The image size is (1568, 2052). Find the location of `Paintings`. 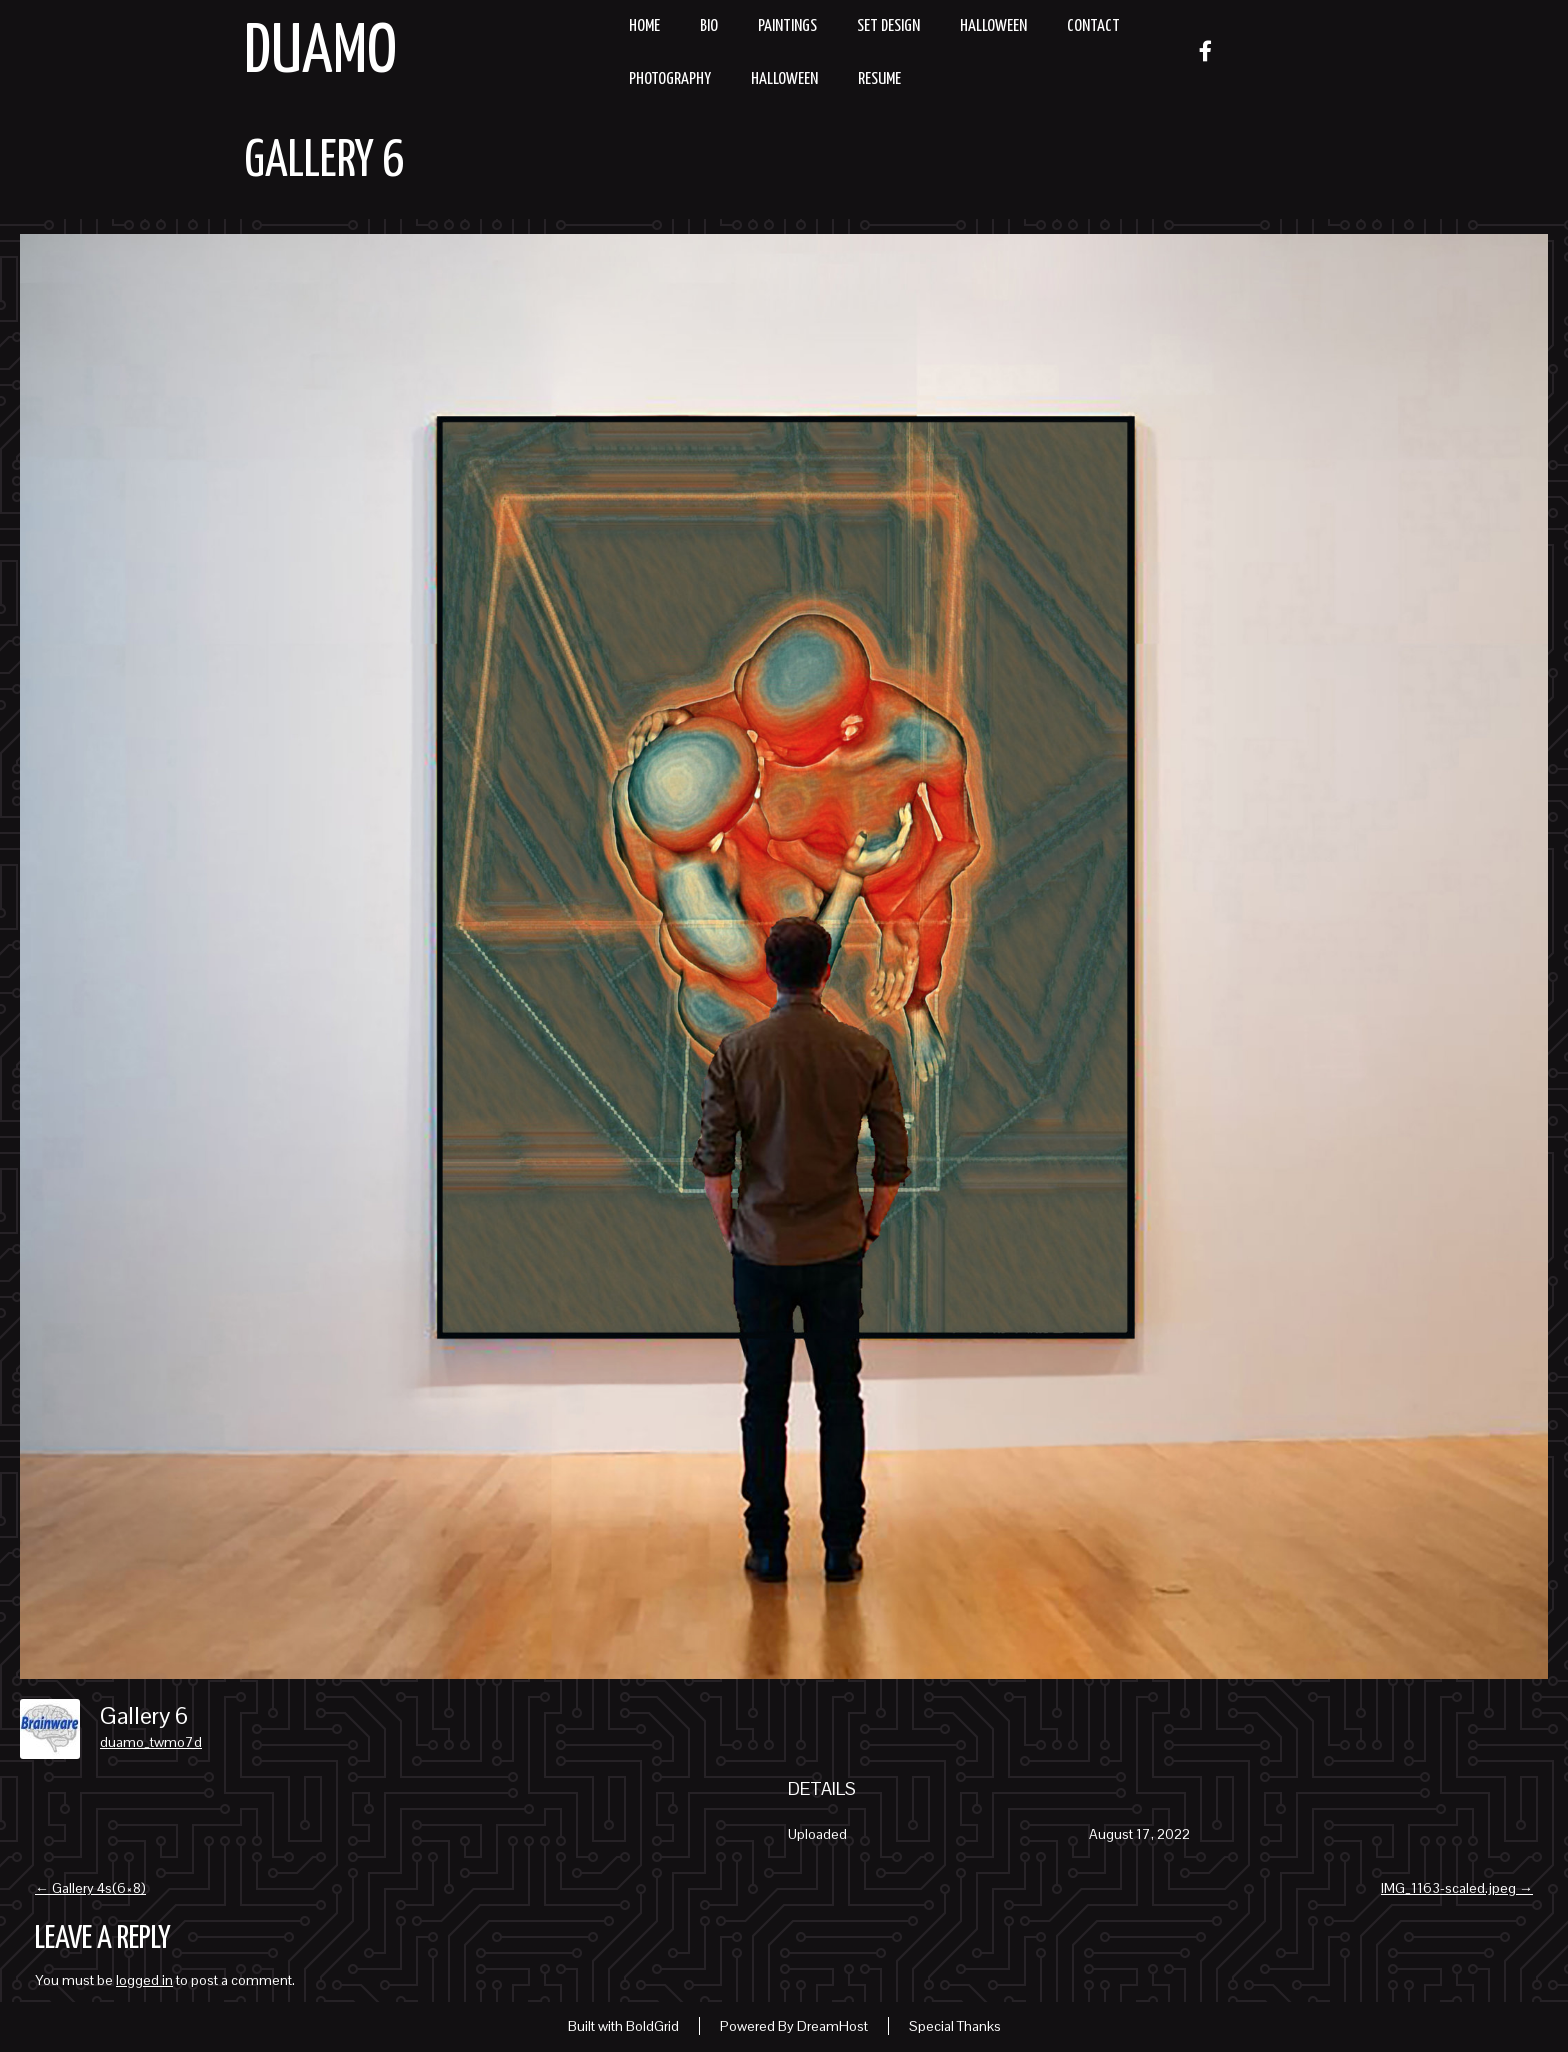

Paintings is located at coordinates (787, 26).